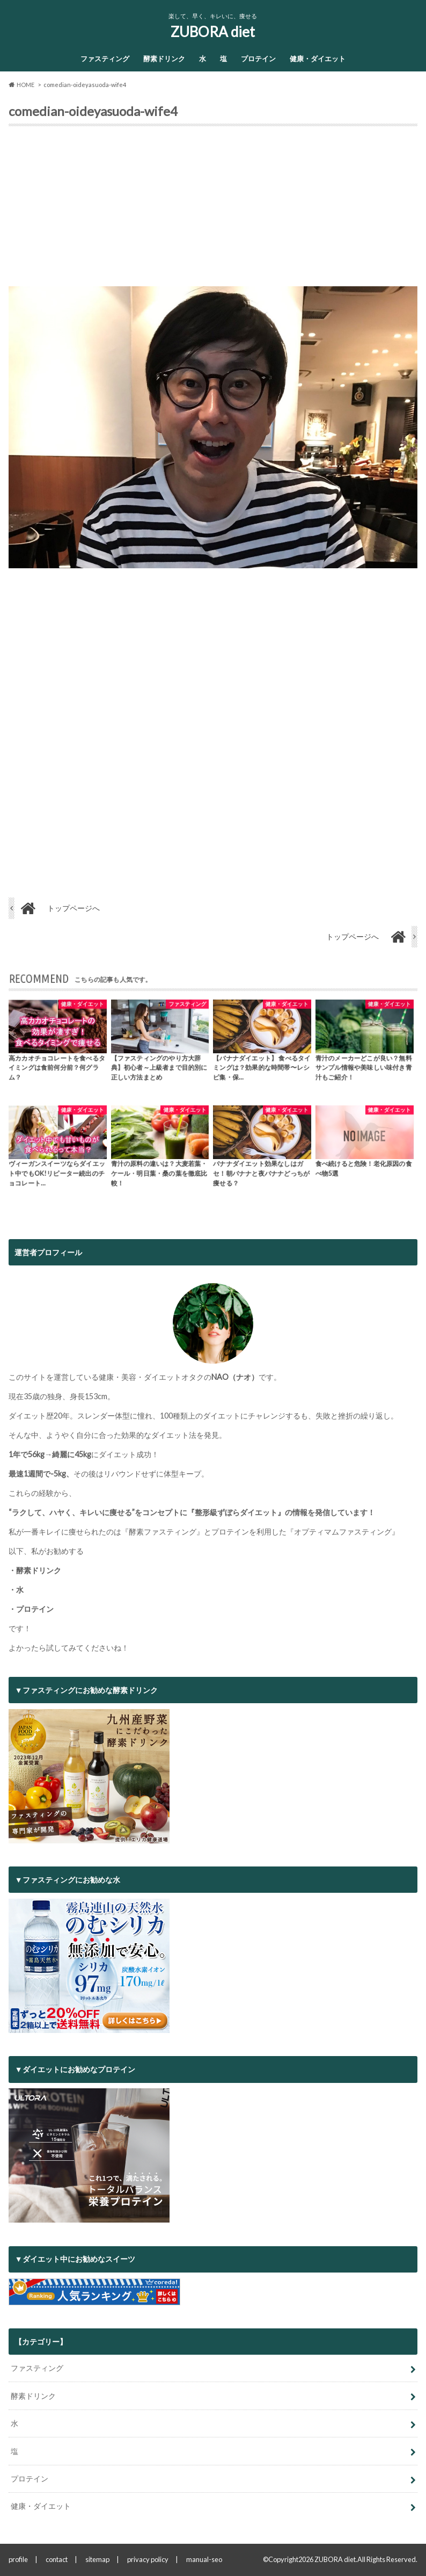 The height and width of the screenshot is (2576, 426). Describe the element at coordinates (258, 58) in the screenshot. I see `プロテイン` at that location.